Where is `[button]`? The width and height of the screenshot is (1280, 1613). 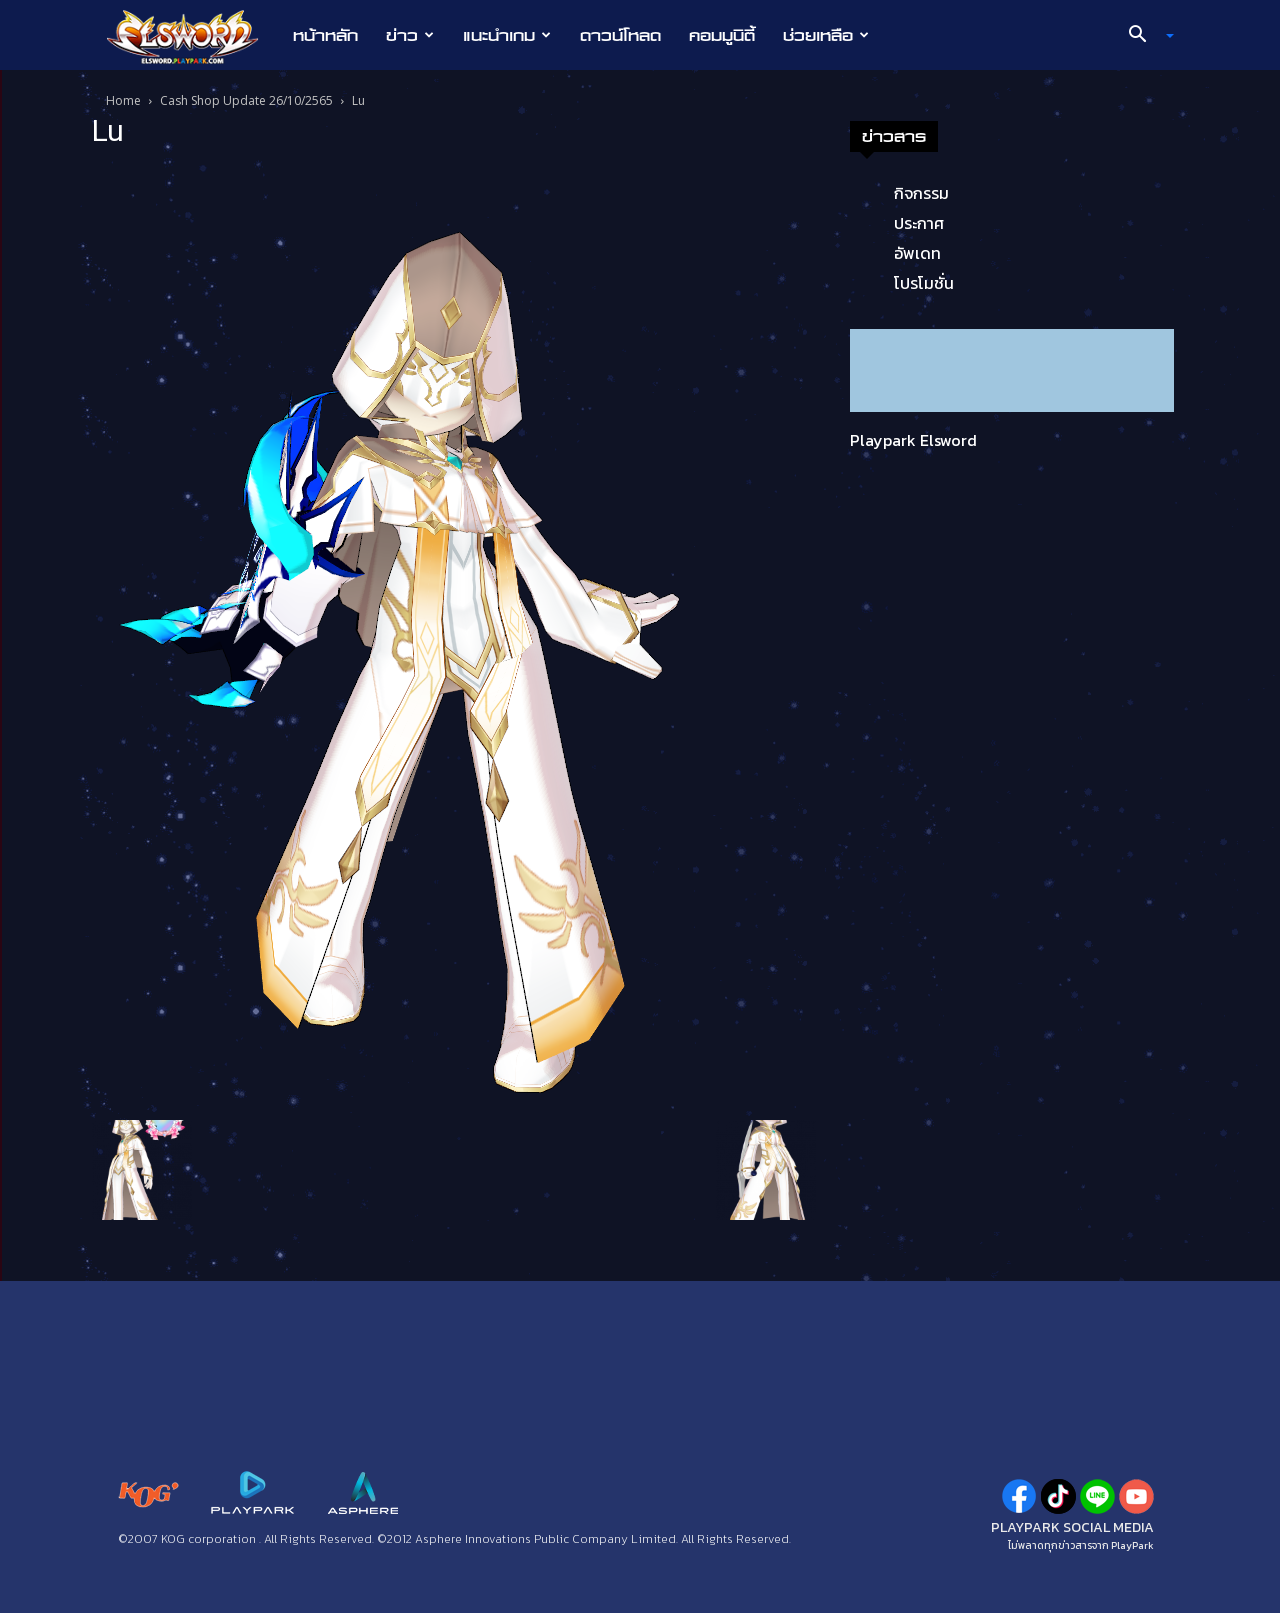 [button] is located at coordinates (1144, 36).